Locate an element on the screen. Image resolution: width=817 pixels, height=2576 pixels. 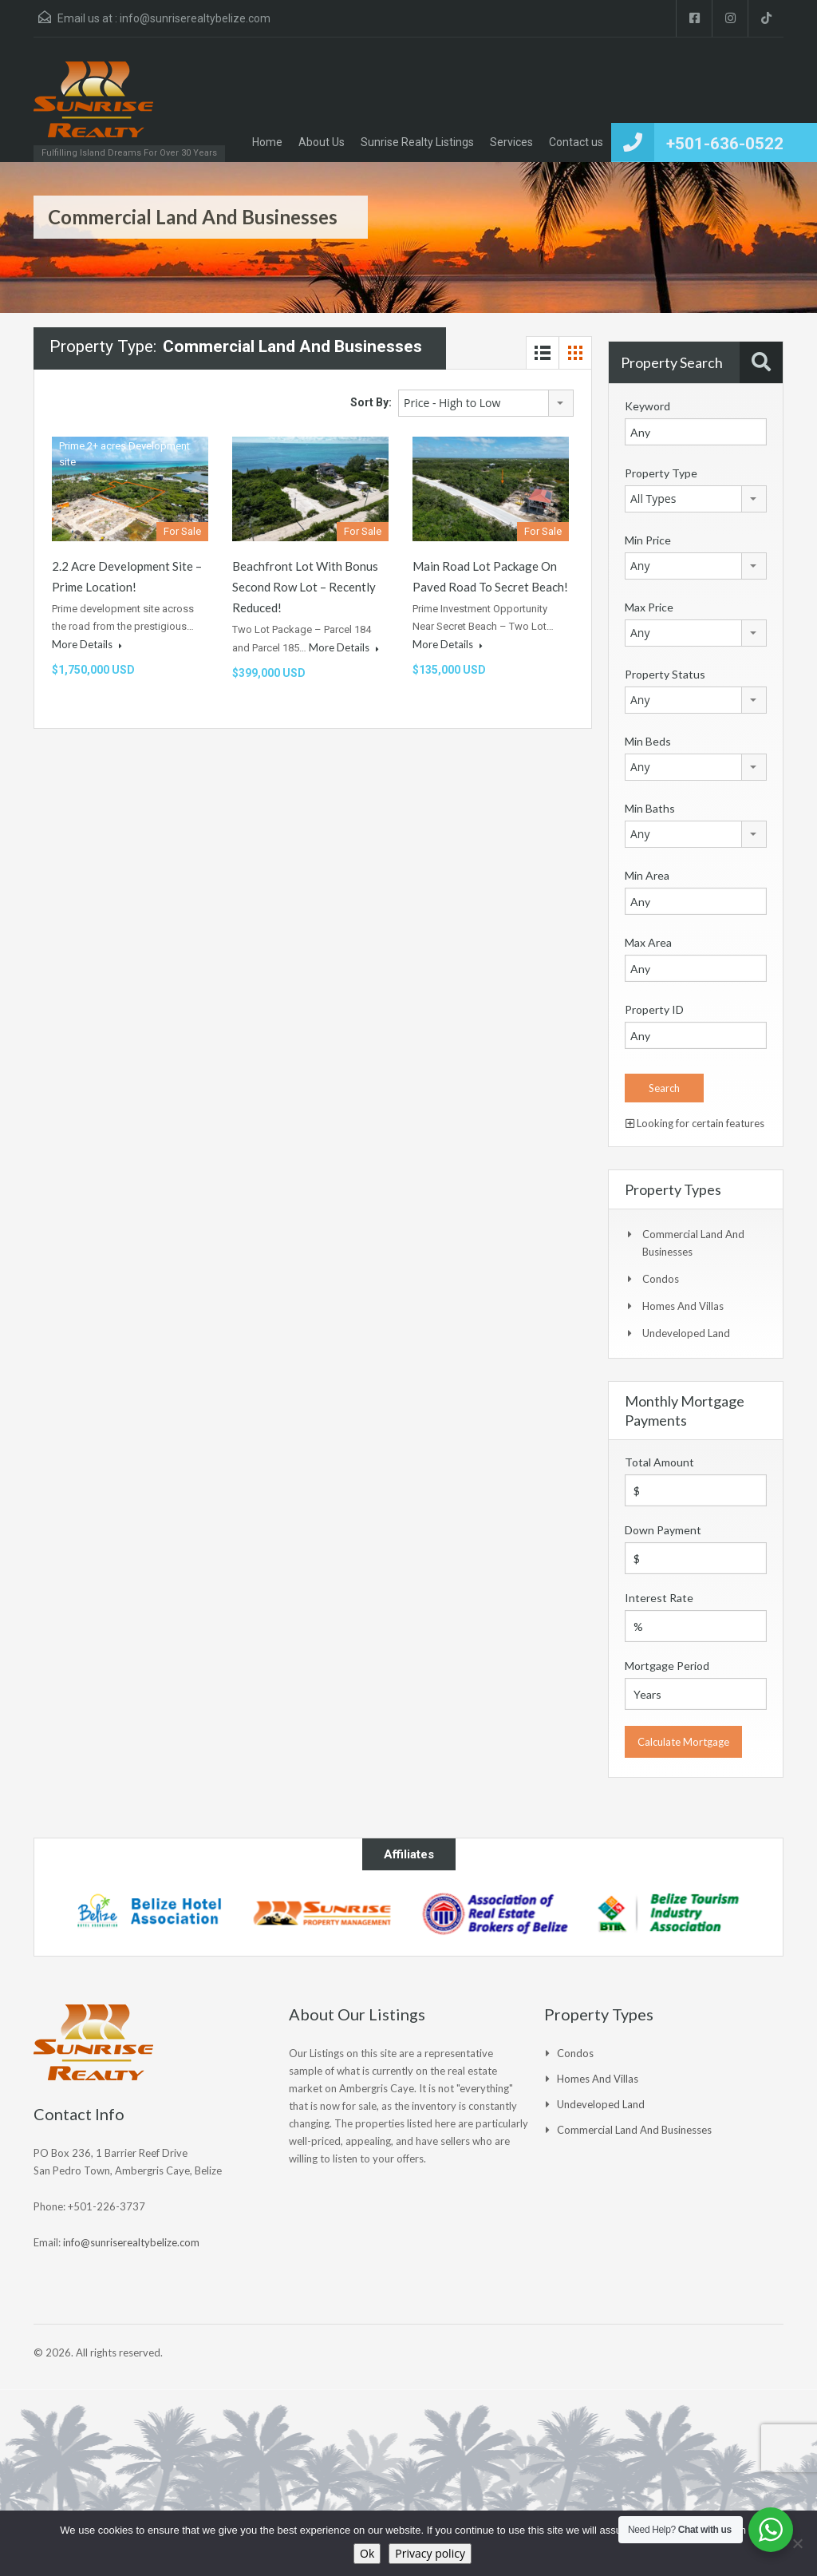
Undeveloped Land is located at coordinates (686, 1333).